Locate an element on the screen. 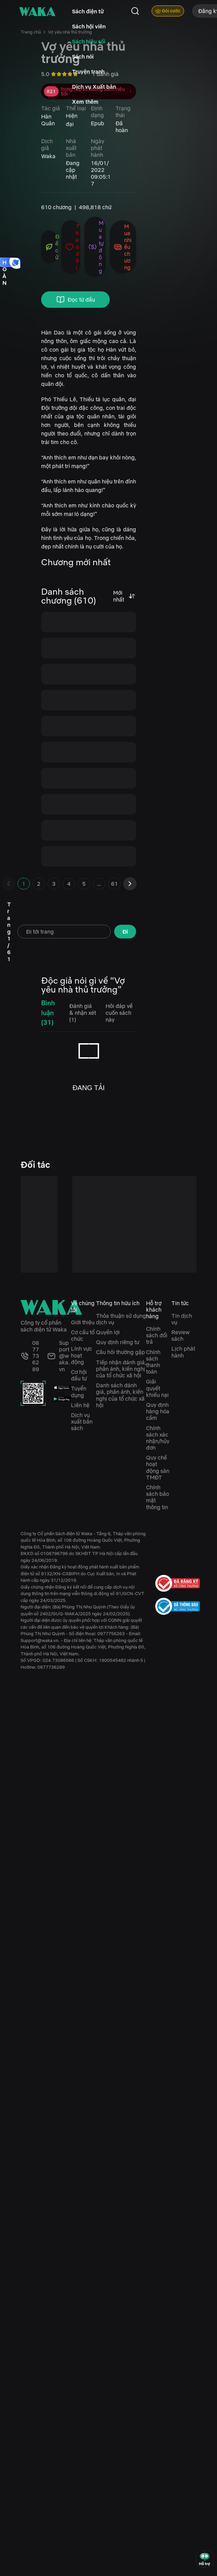  Chính sách đổi trả is located at coordinates (156, 1335).